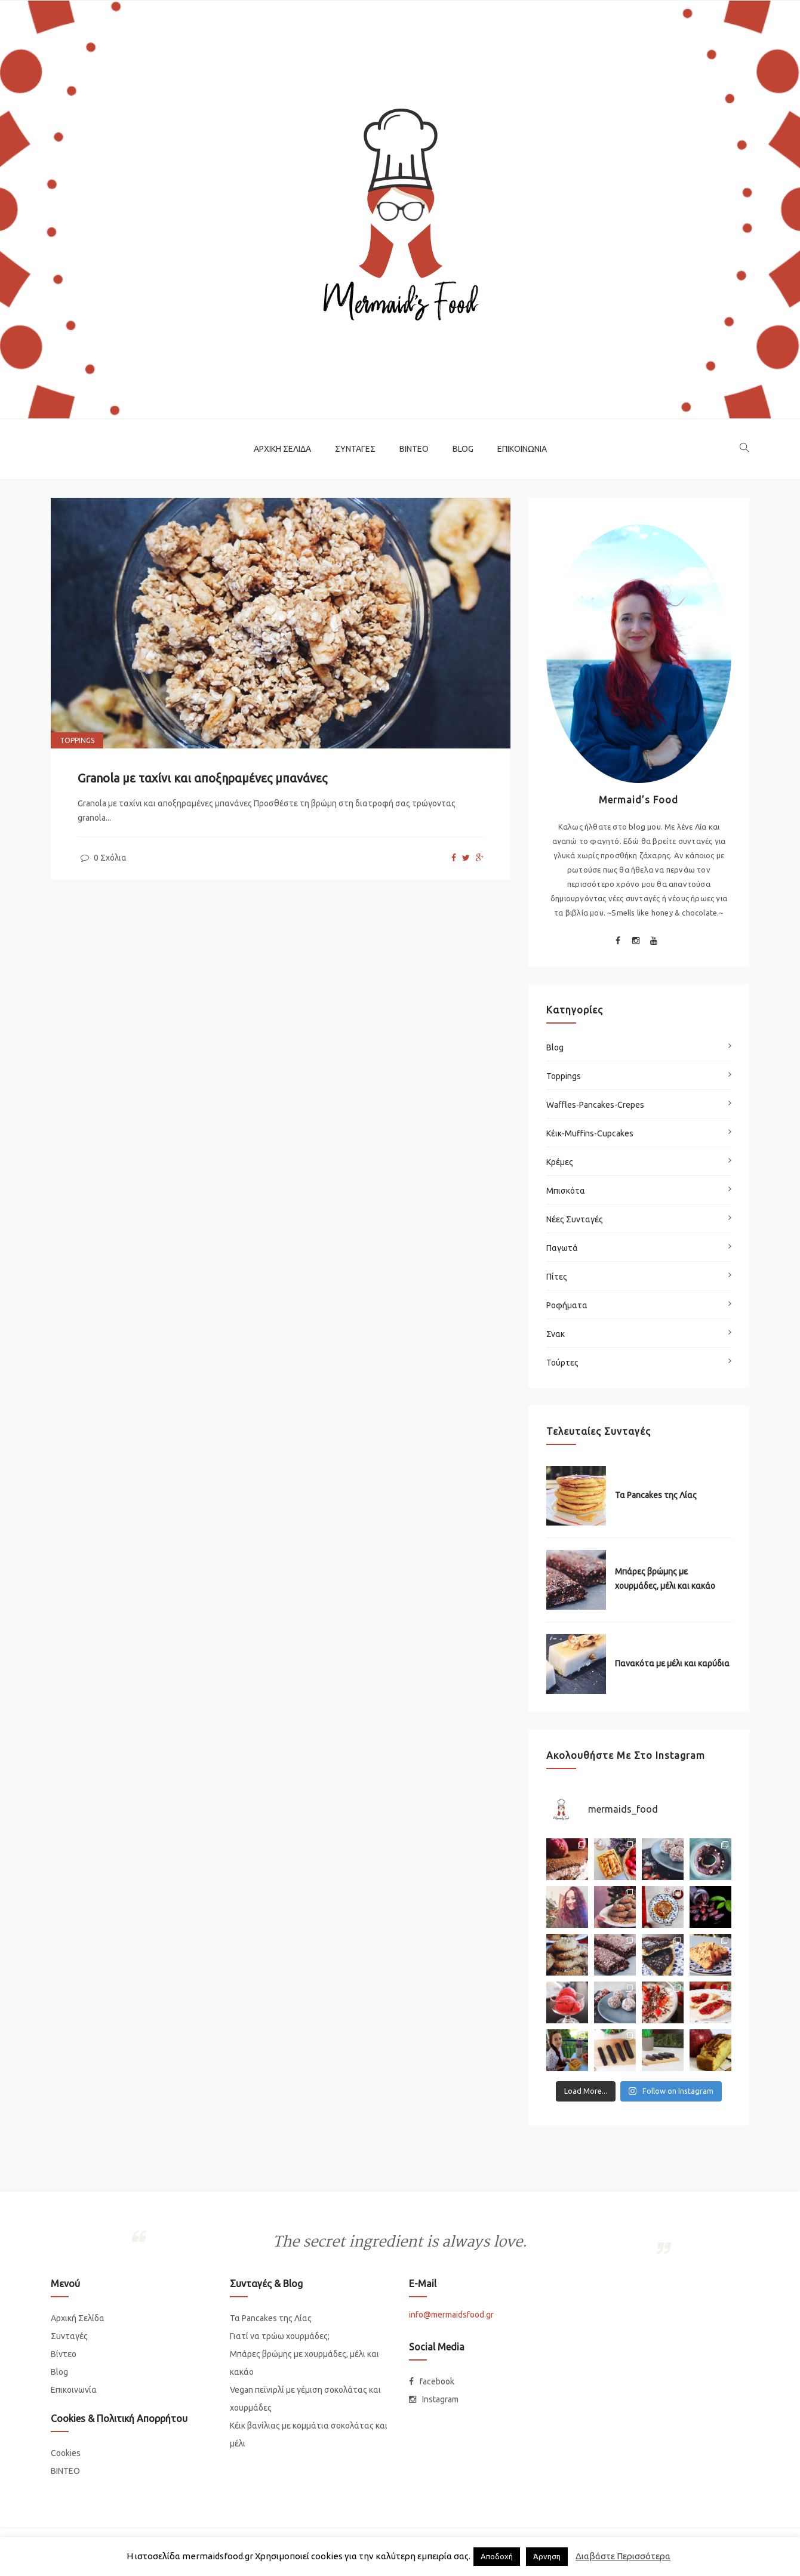 The height and width of the screenshot is (2576, 800). I want to click on Διαβάστε Περισσότερα, so click(623, 2556).